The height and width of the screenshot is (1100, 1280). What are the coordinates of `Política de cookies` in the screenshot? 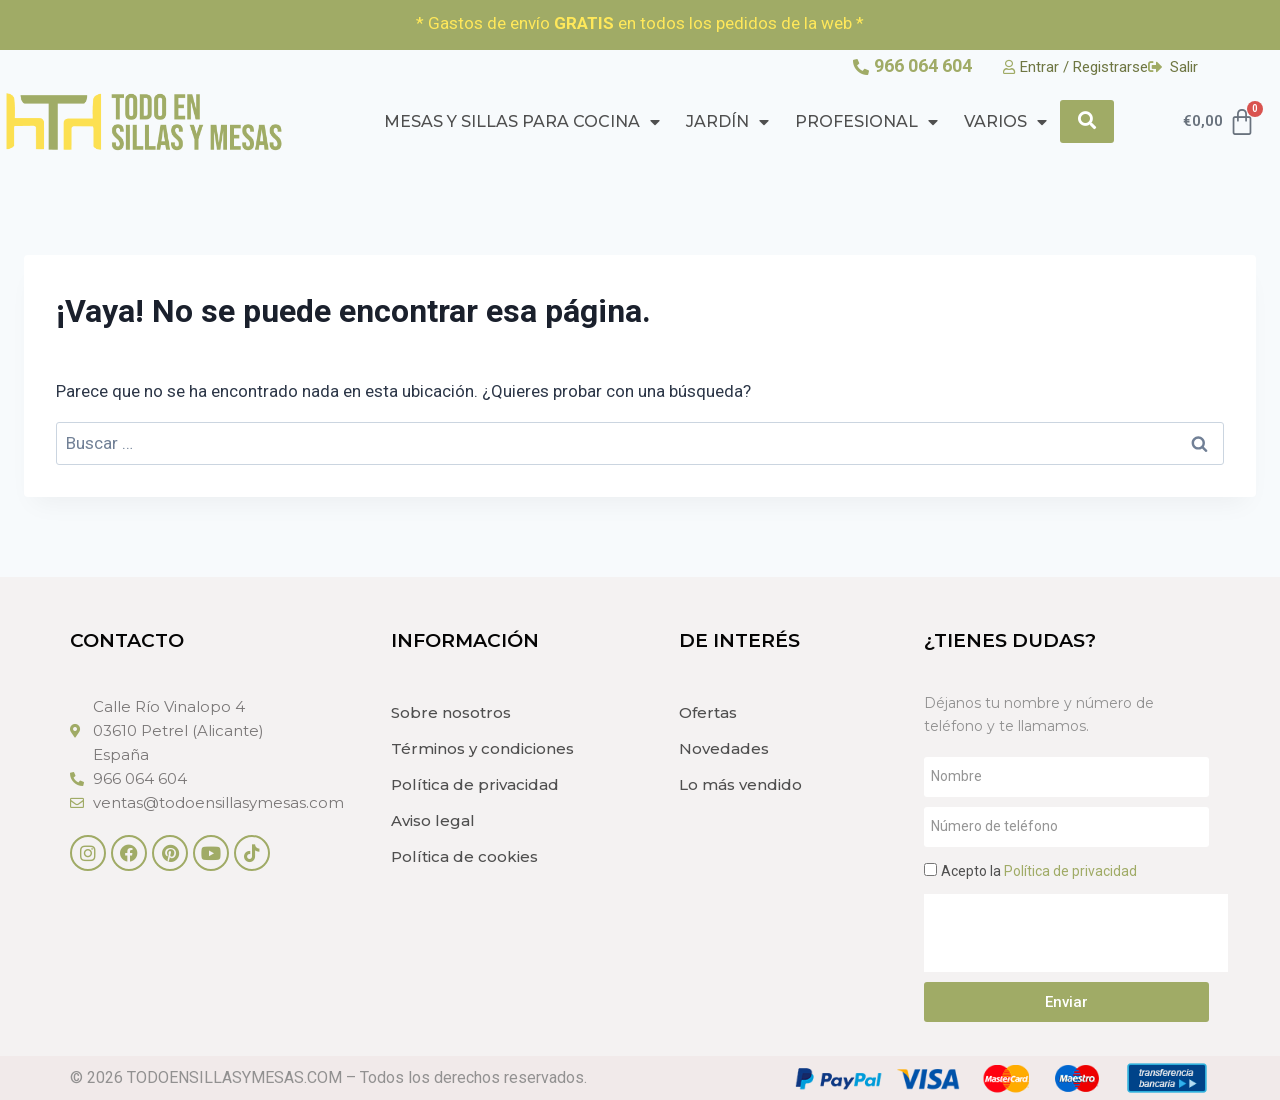 It's located at (464, 856).